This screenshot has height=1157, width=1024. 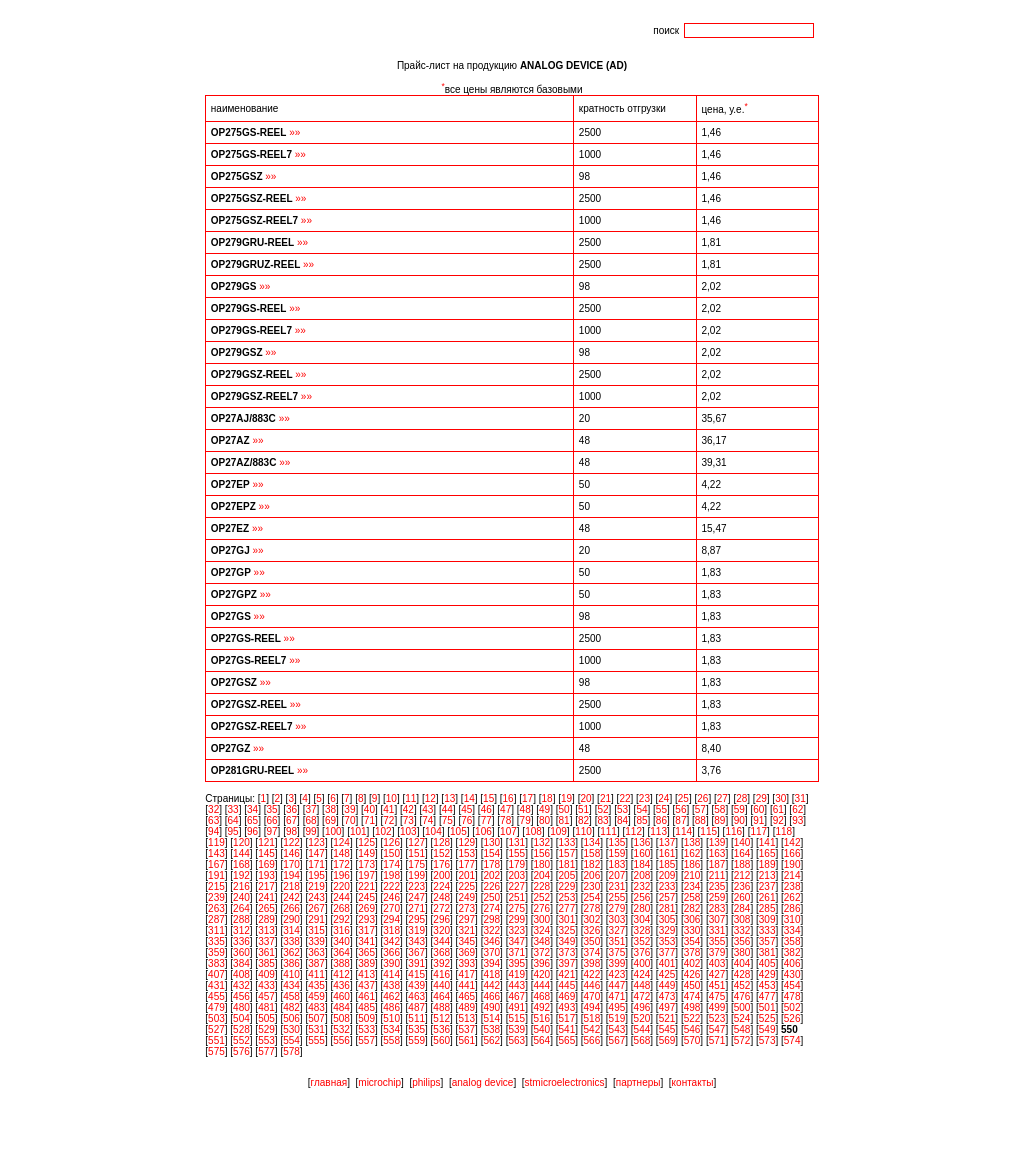 What do you see at coordinates (491, 875) in the screenshot?
I see `202` at bounding box center [491, 875].